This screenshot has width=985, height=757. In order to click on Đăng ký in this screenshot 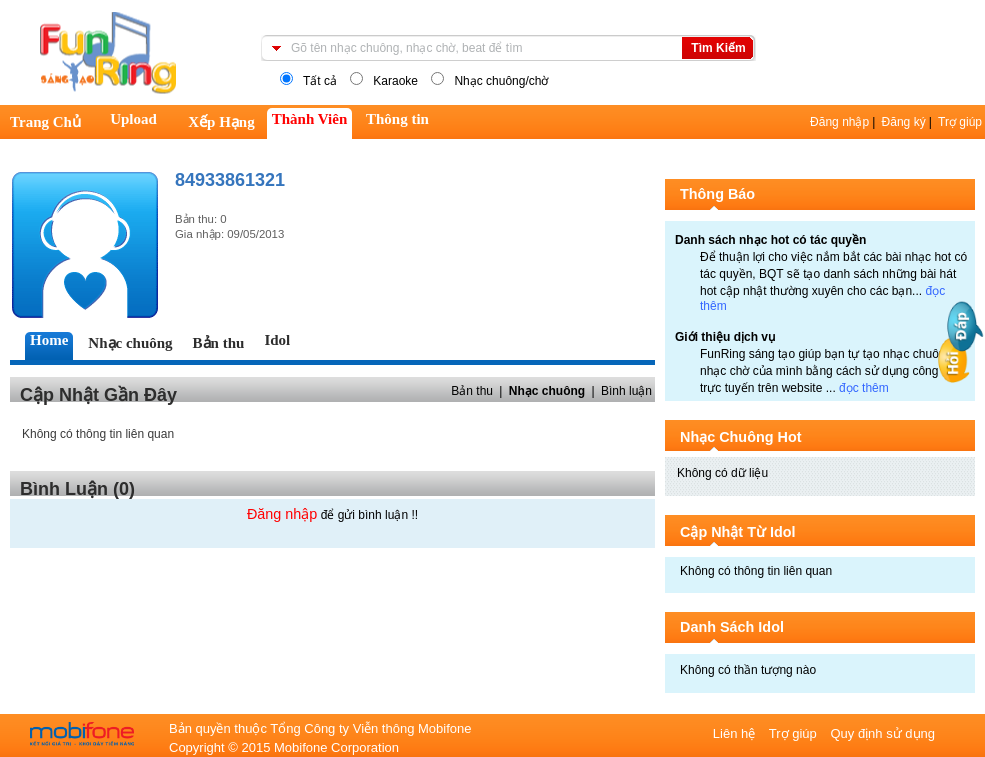, I will do `click(904, 122)`.